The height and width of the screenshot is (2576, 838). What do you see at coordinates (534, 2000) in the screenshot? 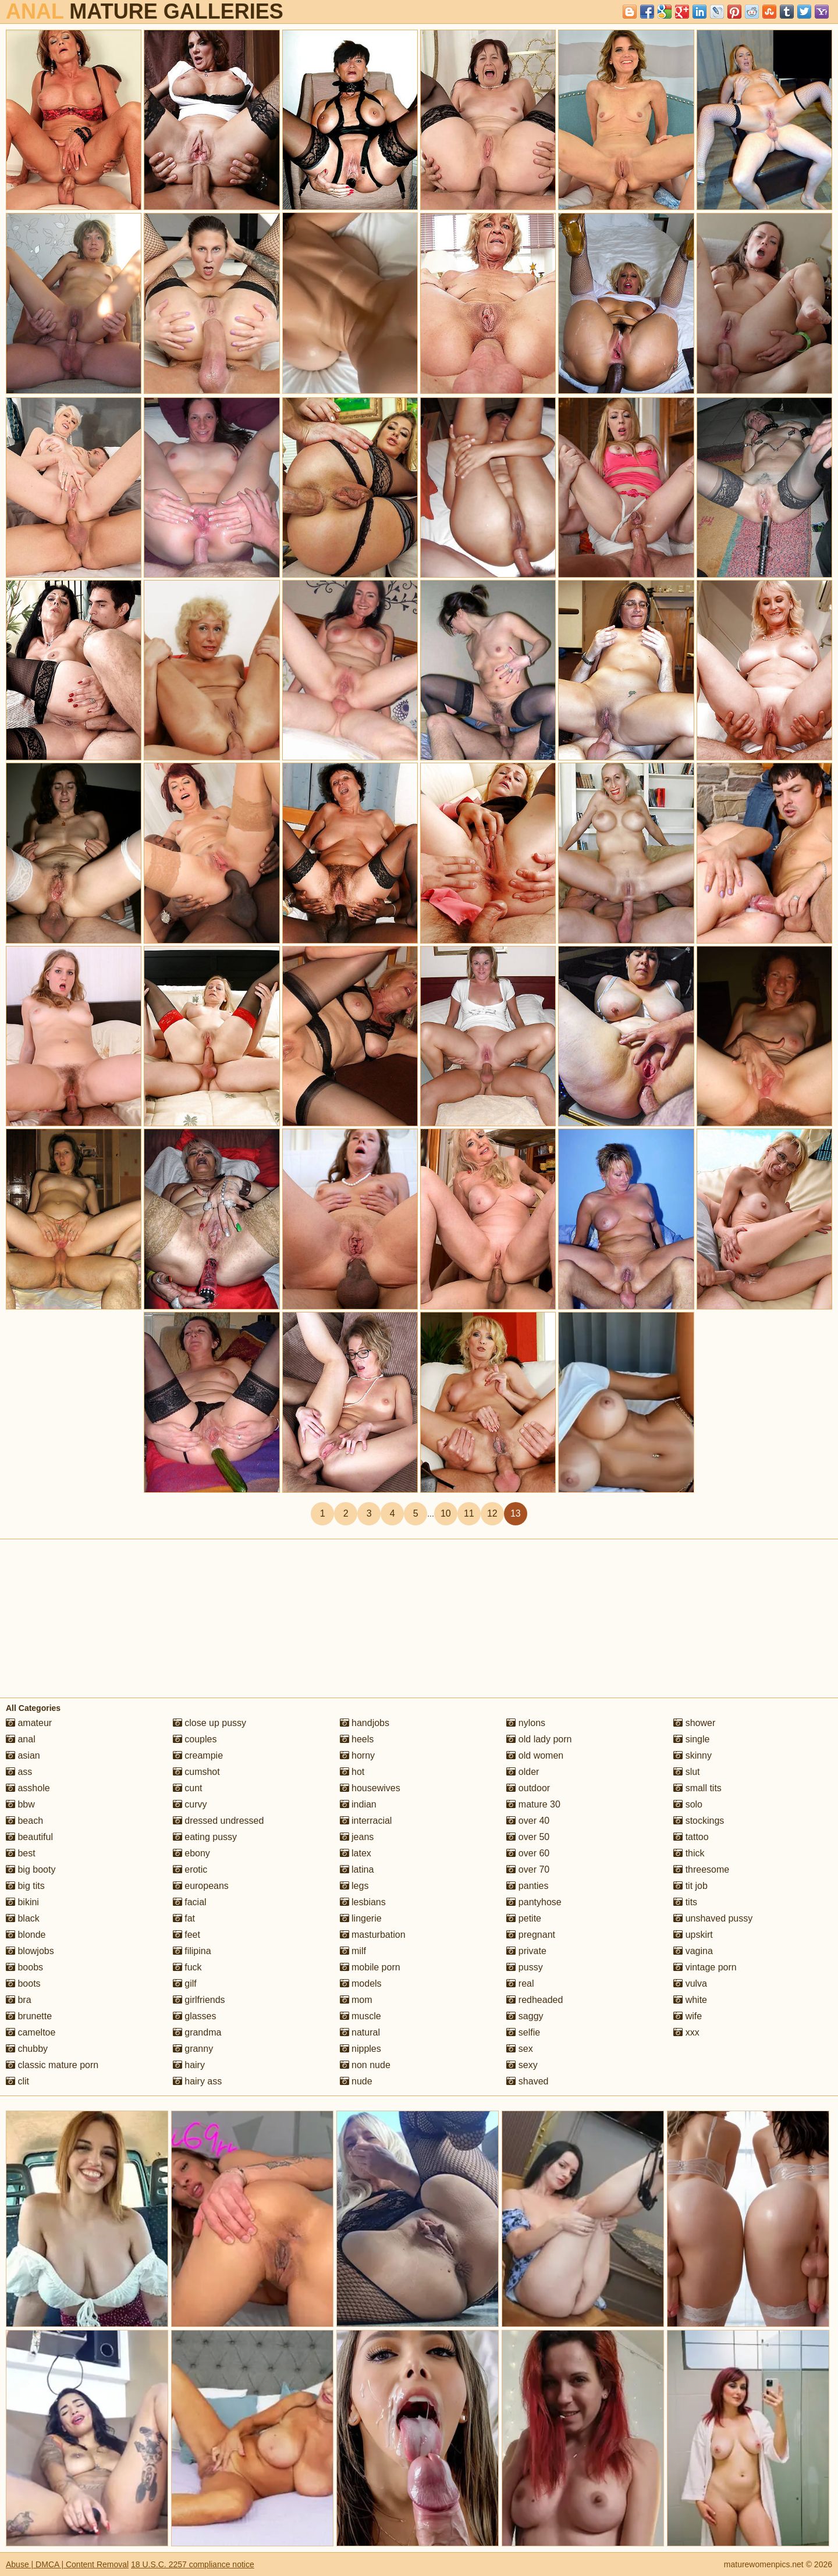
I see `redheaded` at bounding box center [534, 2000].